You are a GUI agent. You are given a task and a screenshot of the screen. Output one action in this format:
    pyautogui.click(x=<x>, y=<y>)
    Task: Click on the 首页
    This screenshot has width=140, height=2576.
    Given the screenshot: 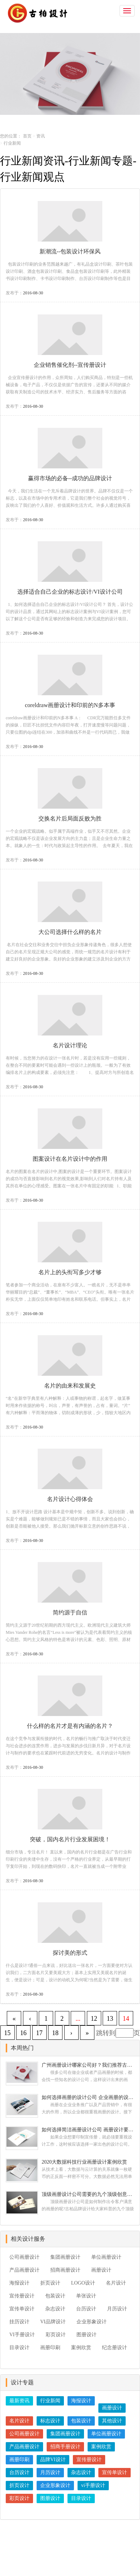 What is the action you would take?
    pyautogui.click(x=27, y=136)
    